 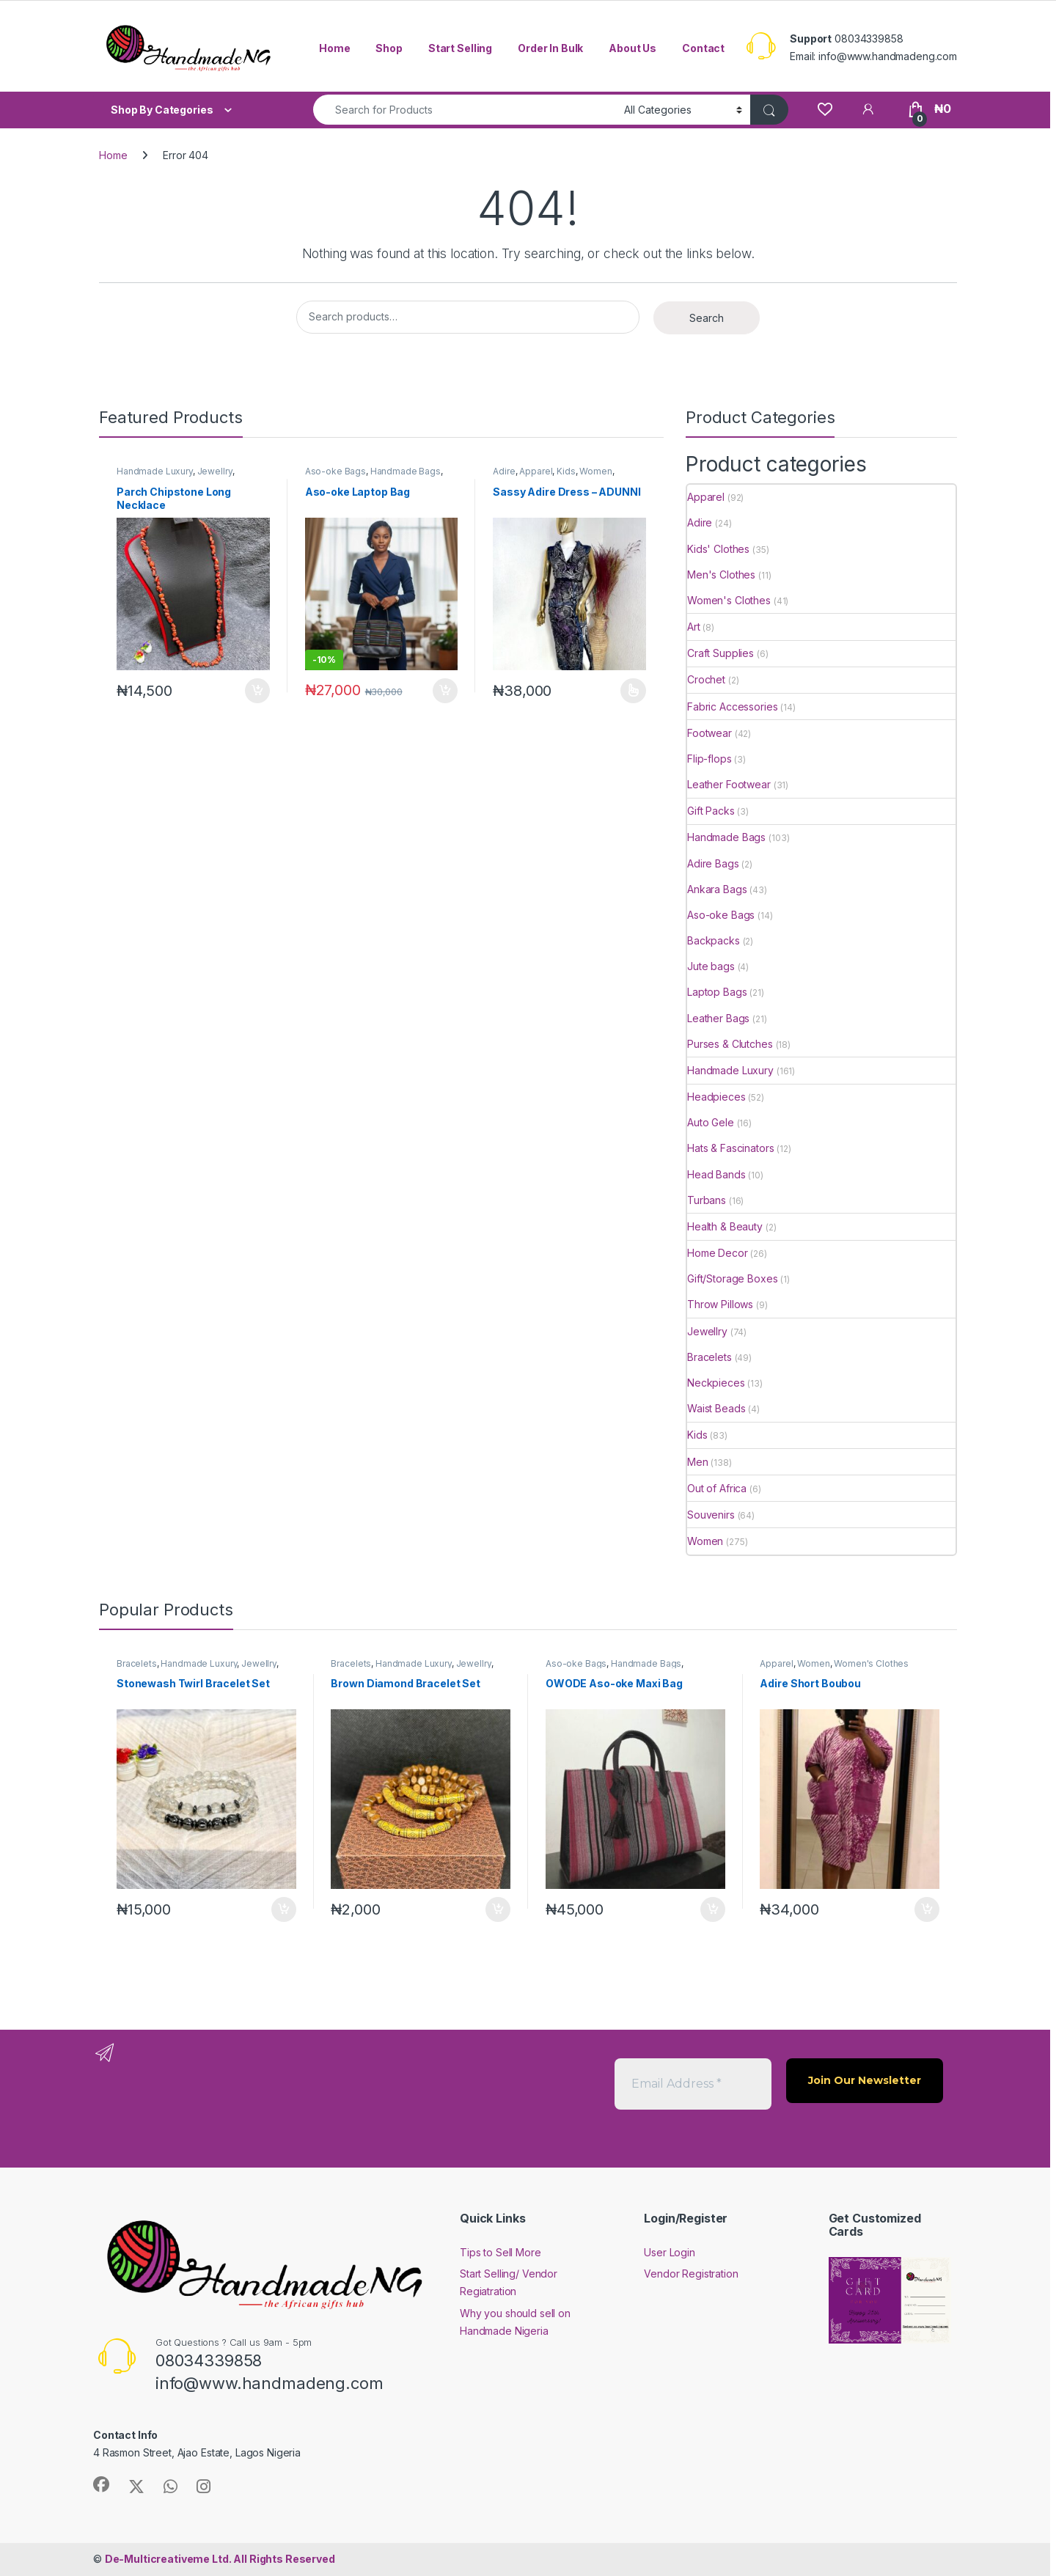 I want to click on Start Selling, so click(x=460, y=48).